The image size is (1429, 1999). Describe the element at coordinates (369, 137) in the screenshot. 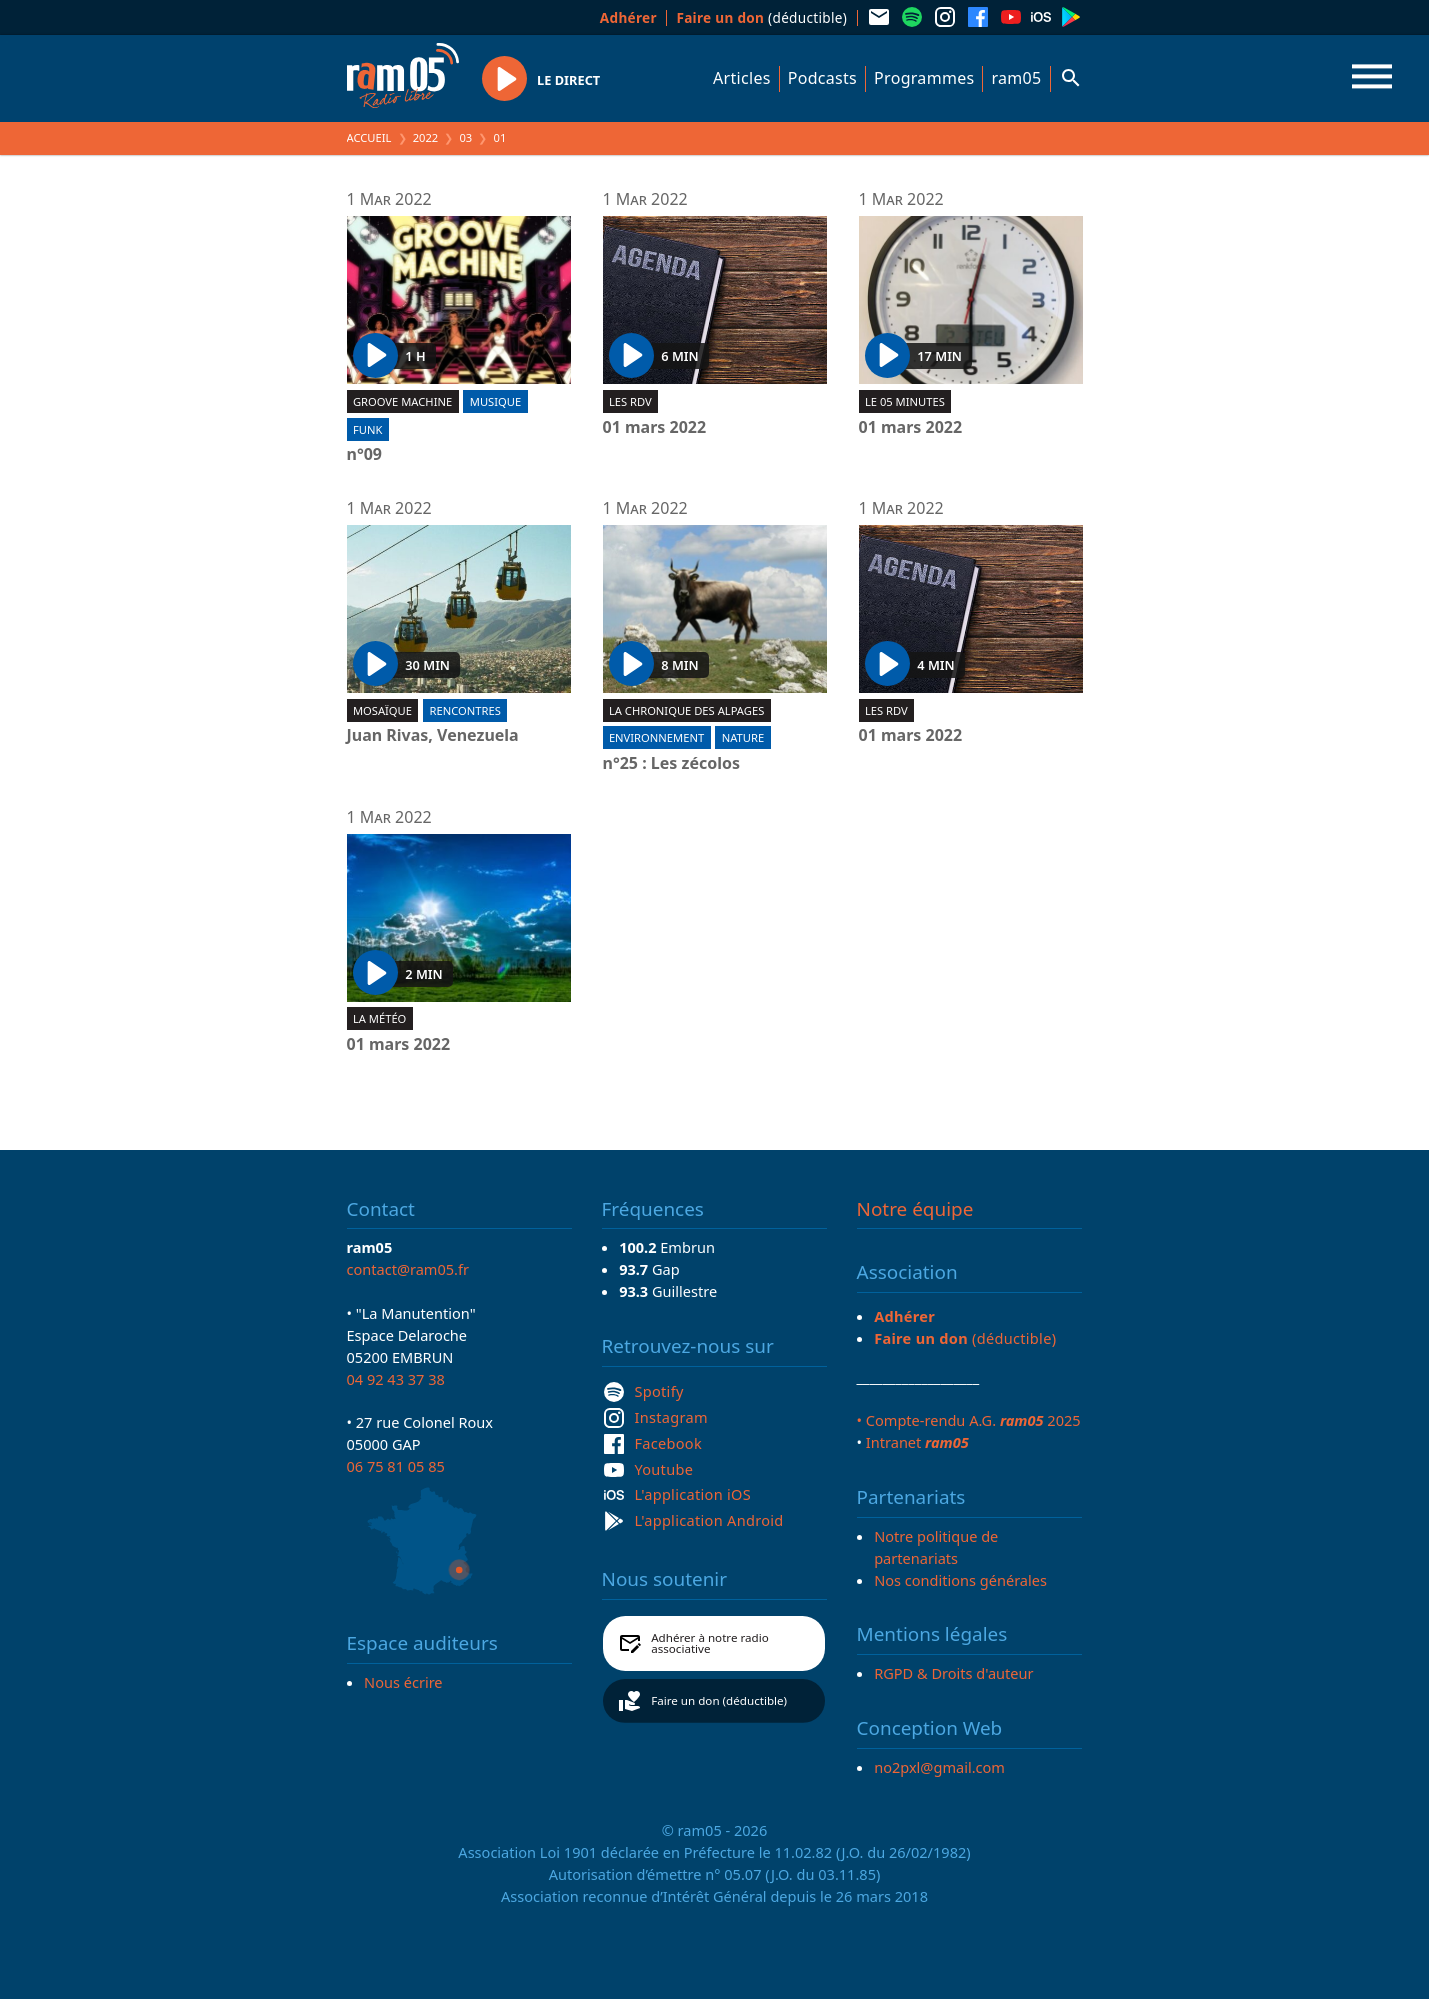

I see `Accueil` at that location.